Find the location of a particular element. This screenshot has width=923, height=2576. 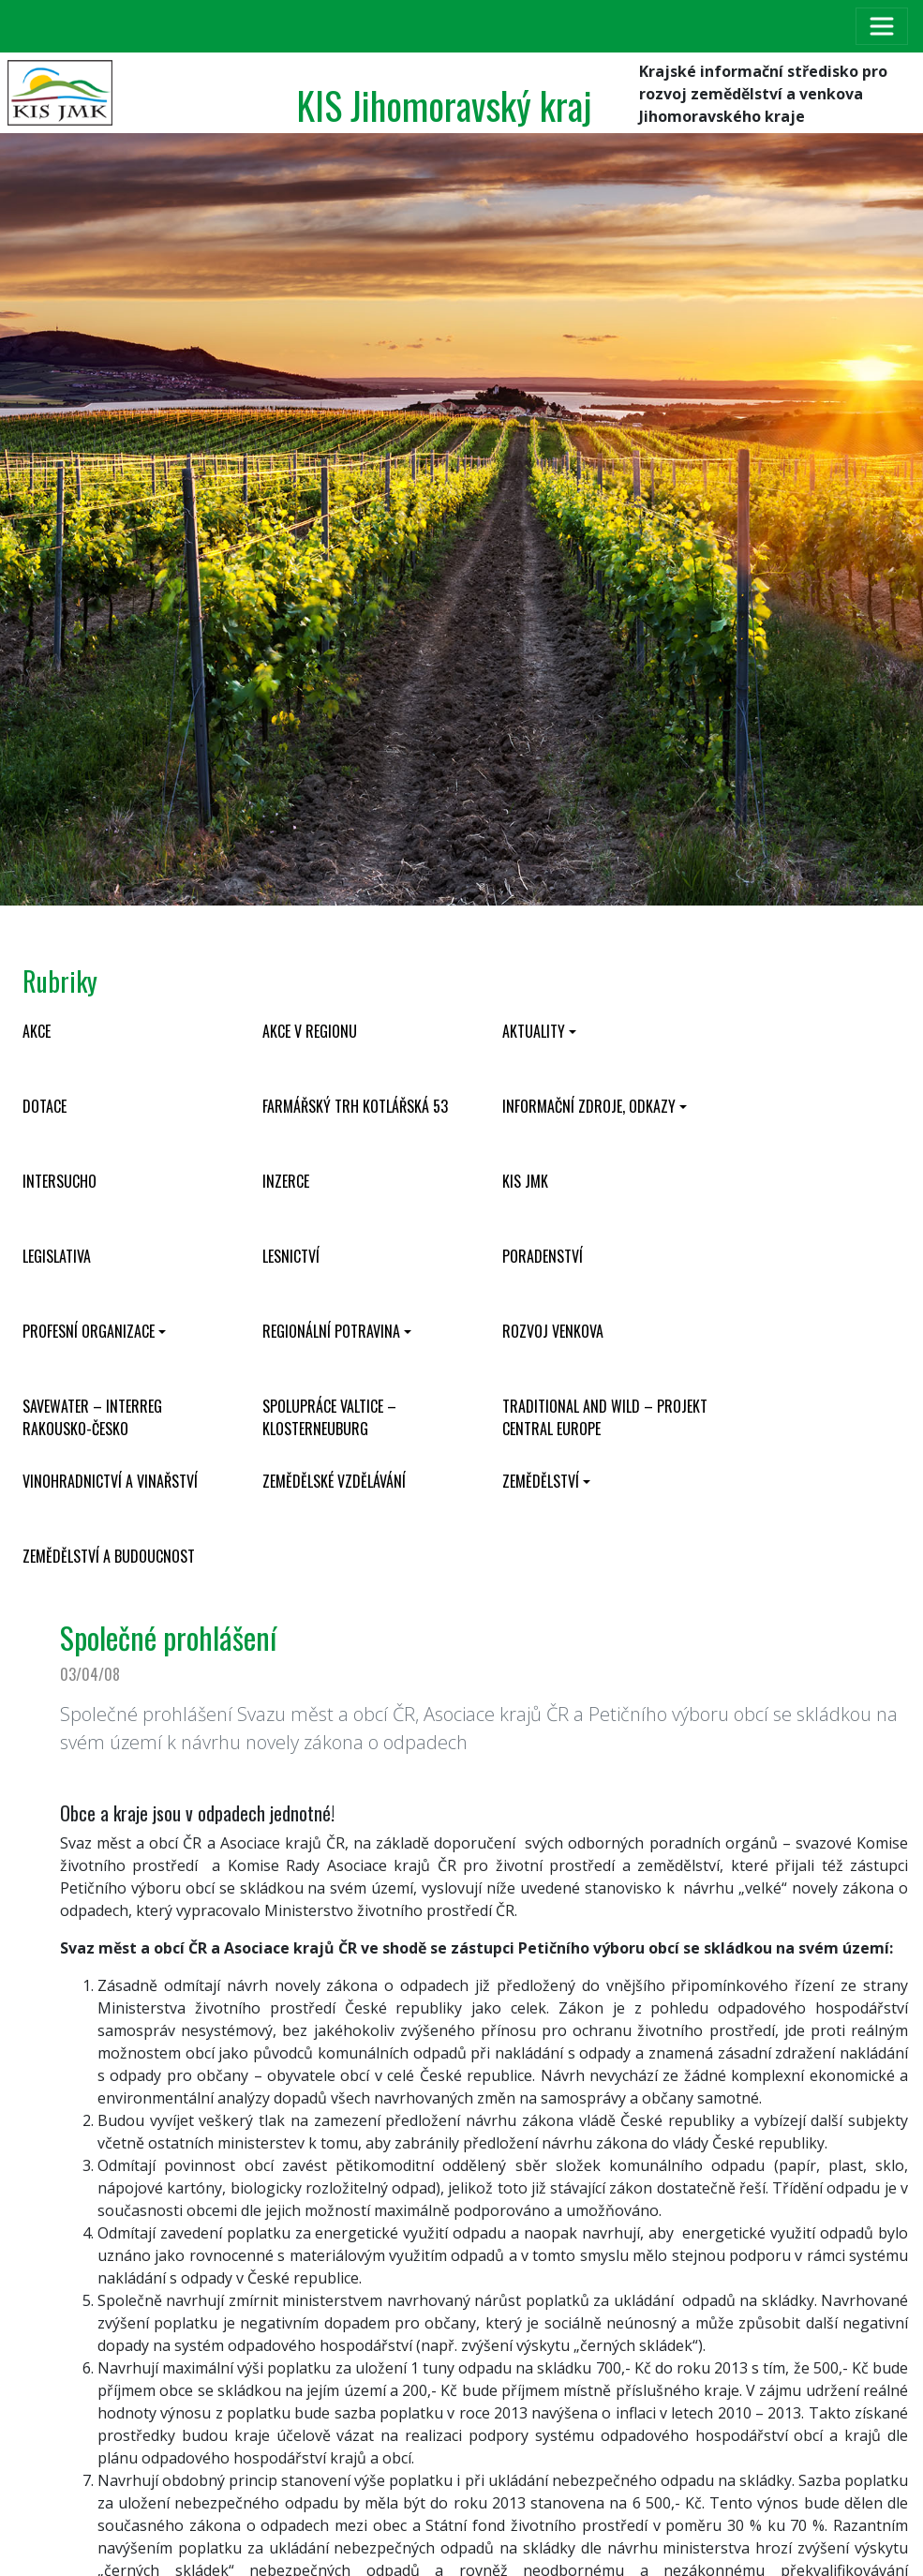

Zemědělské vzdělávání is located at coordinates (334, 1481).